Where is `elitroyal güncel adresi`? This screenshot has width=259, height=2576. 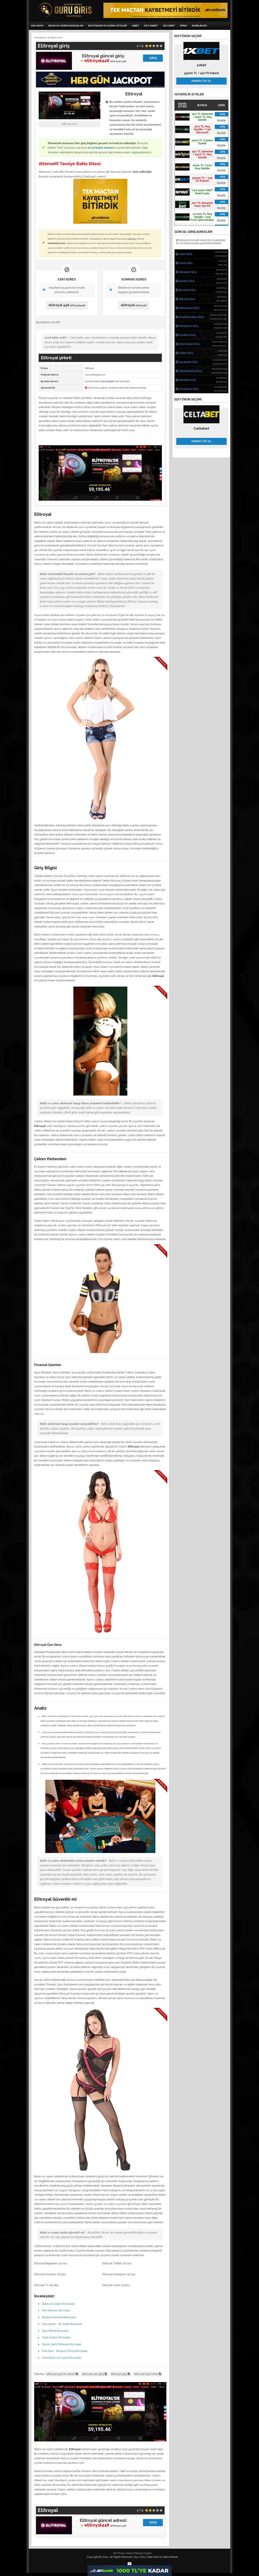
elitroyal güncel adresi is located at coordinates (61, 2374).